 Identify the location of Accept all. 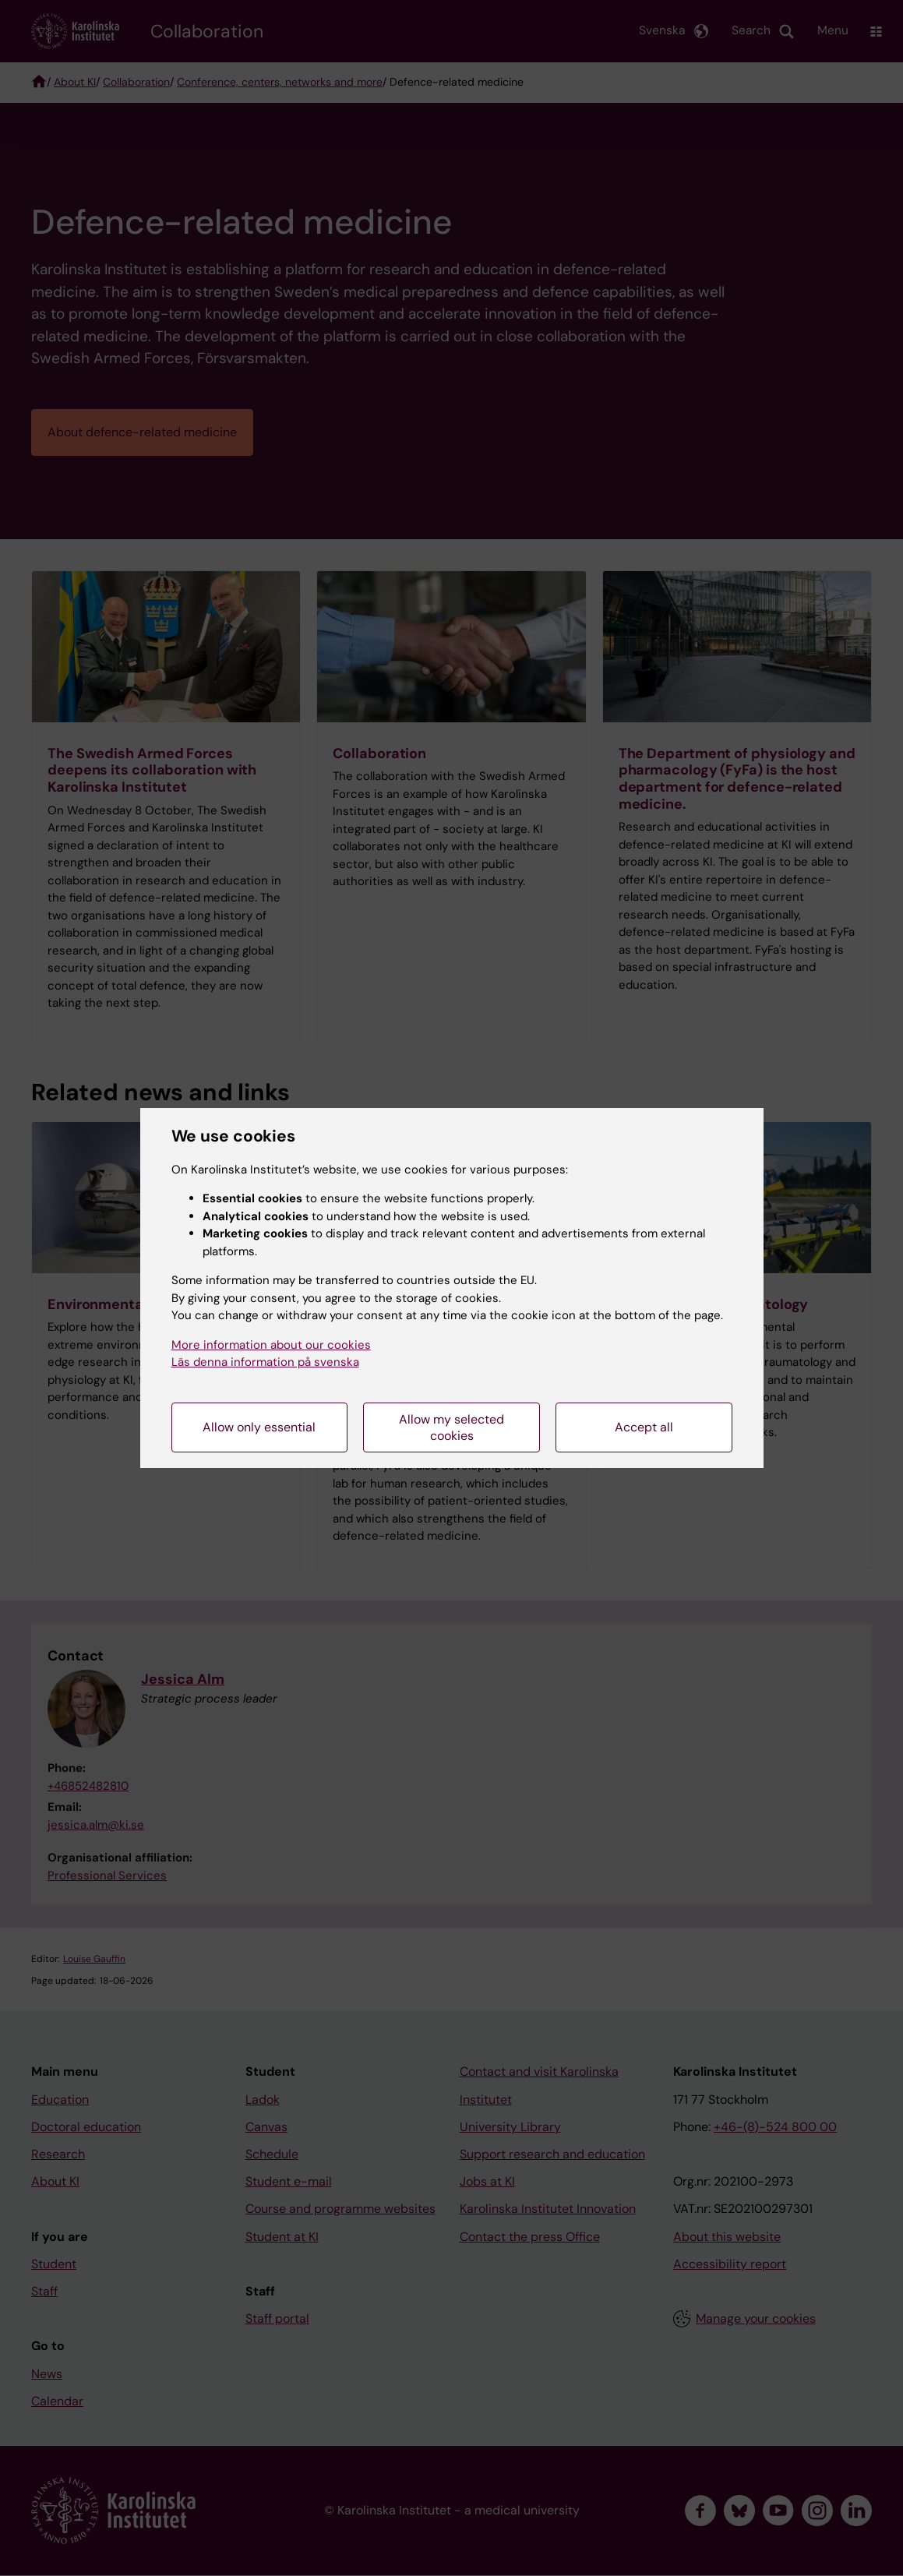
(644, 1427).